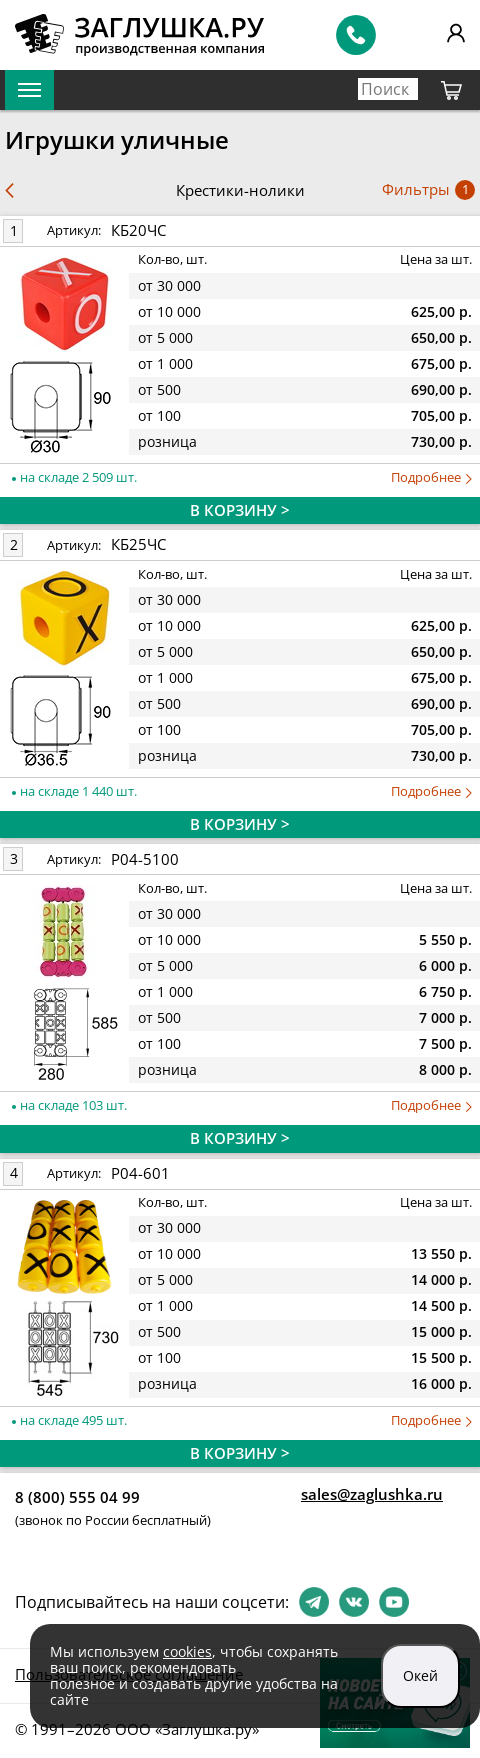 This screenshot has height=1758, width=480. Describe the element at coordinates (431, 477) in the screenshot. I see `Подробнее` at that location.